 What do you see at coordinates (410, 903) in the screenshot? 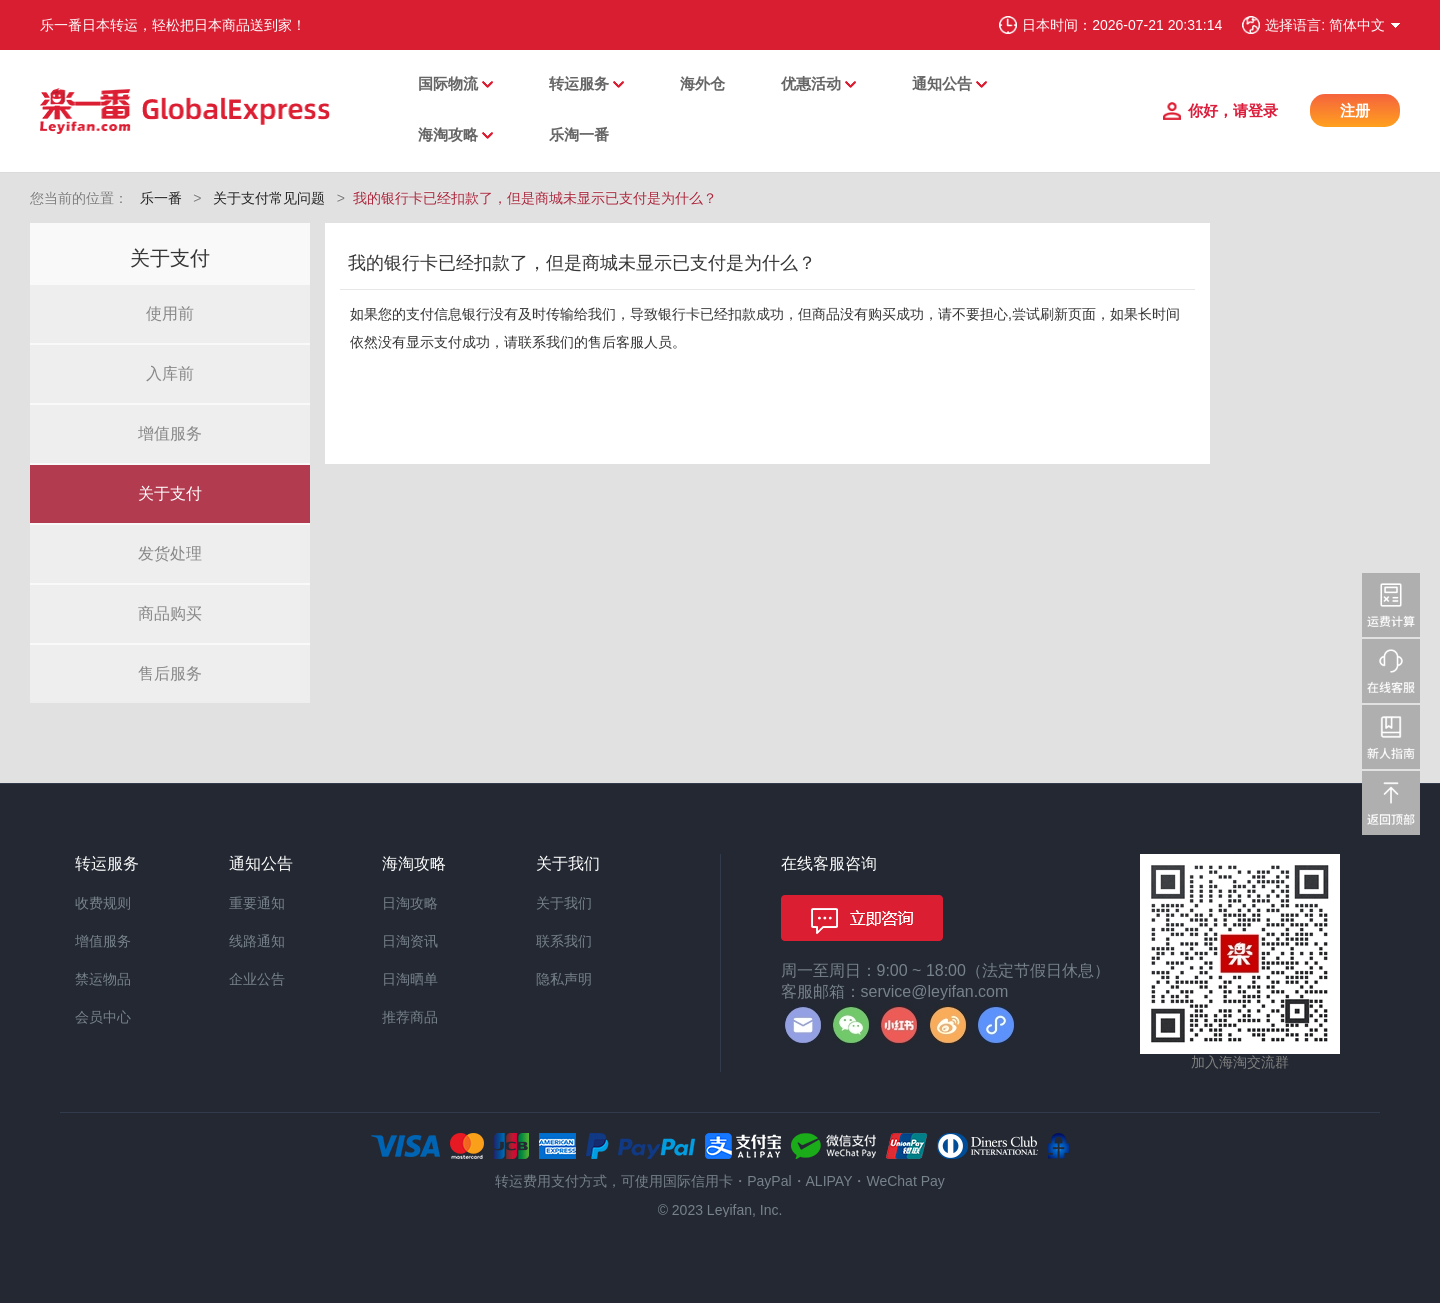
I see `日淘攻略` at bounding box center [410, 903].